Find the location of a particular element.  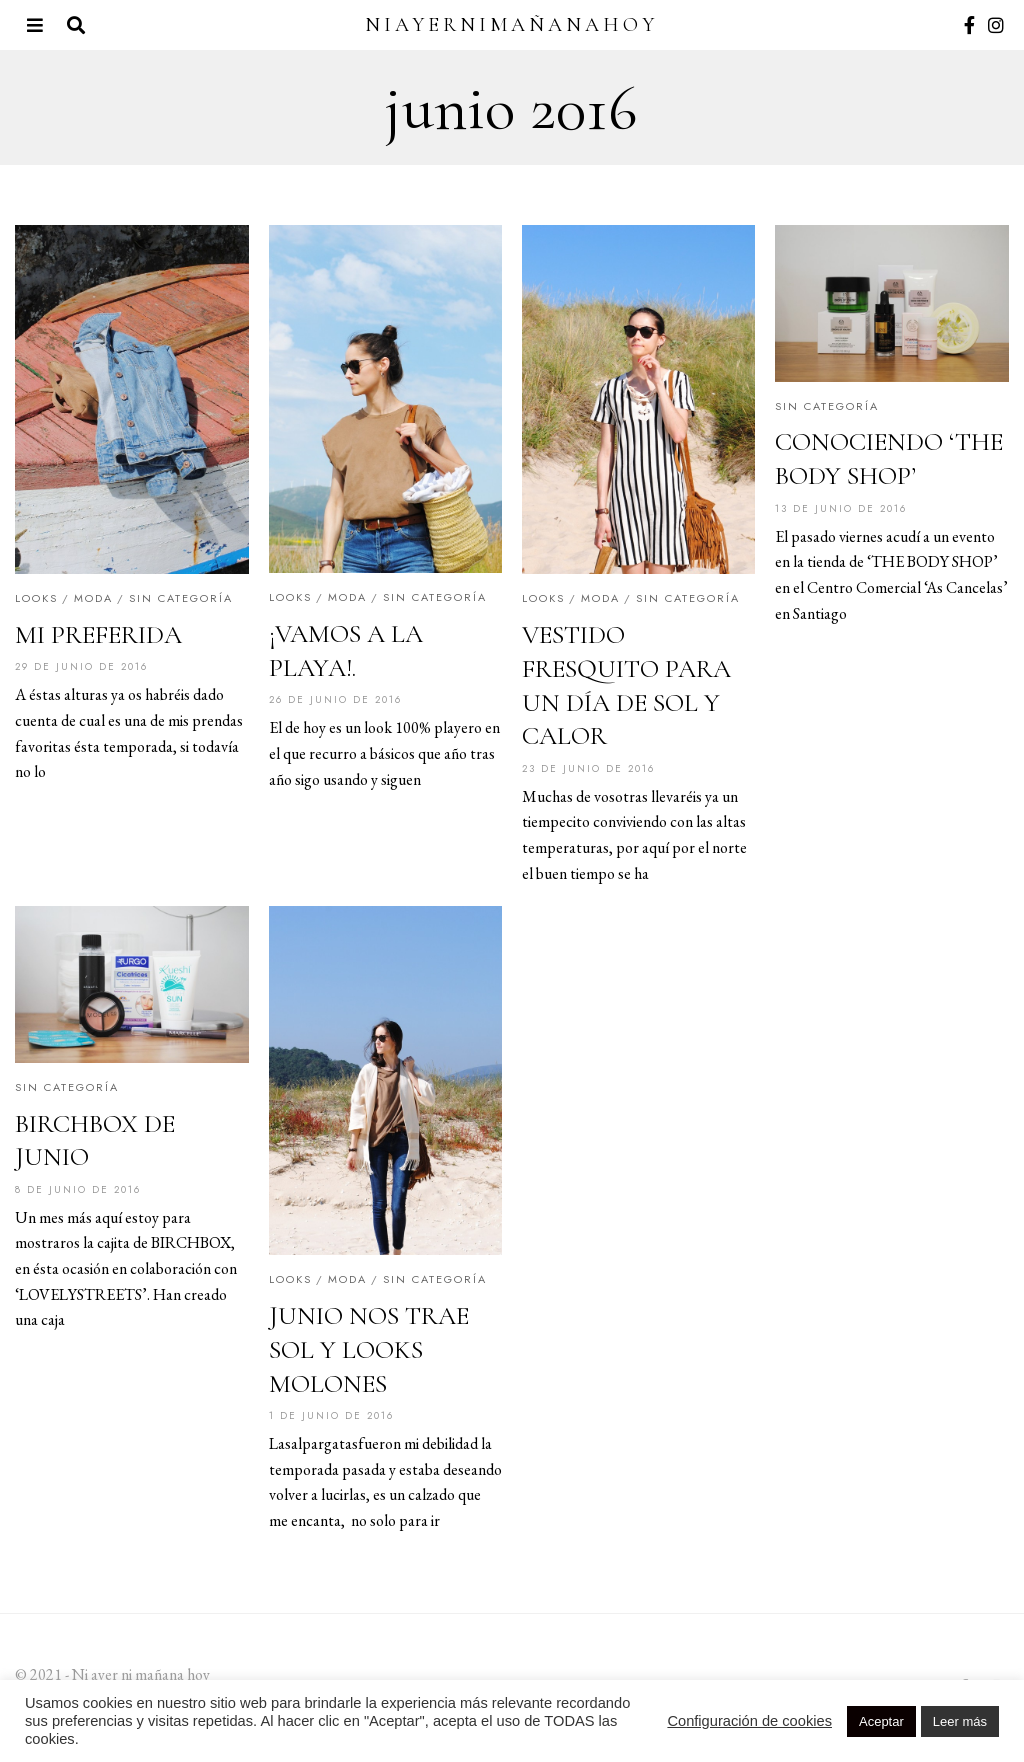

Configuración de cookies [button] is located at coordinates (749, 1721).